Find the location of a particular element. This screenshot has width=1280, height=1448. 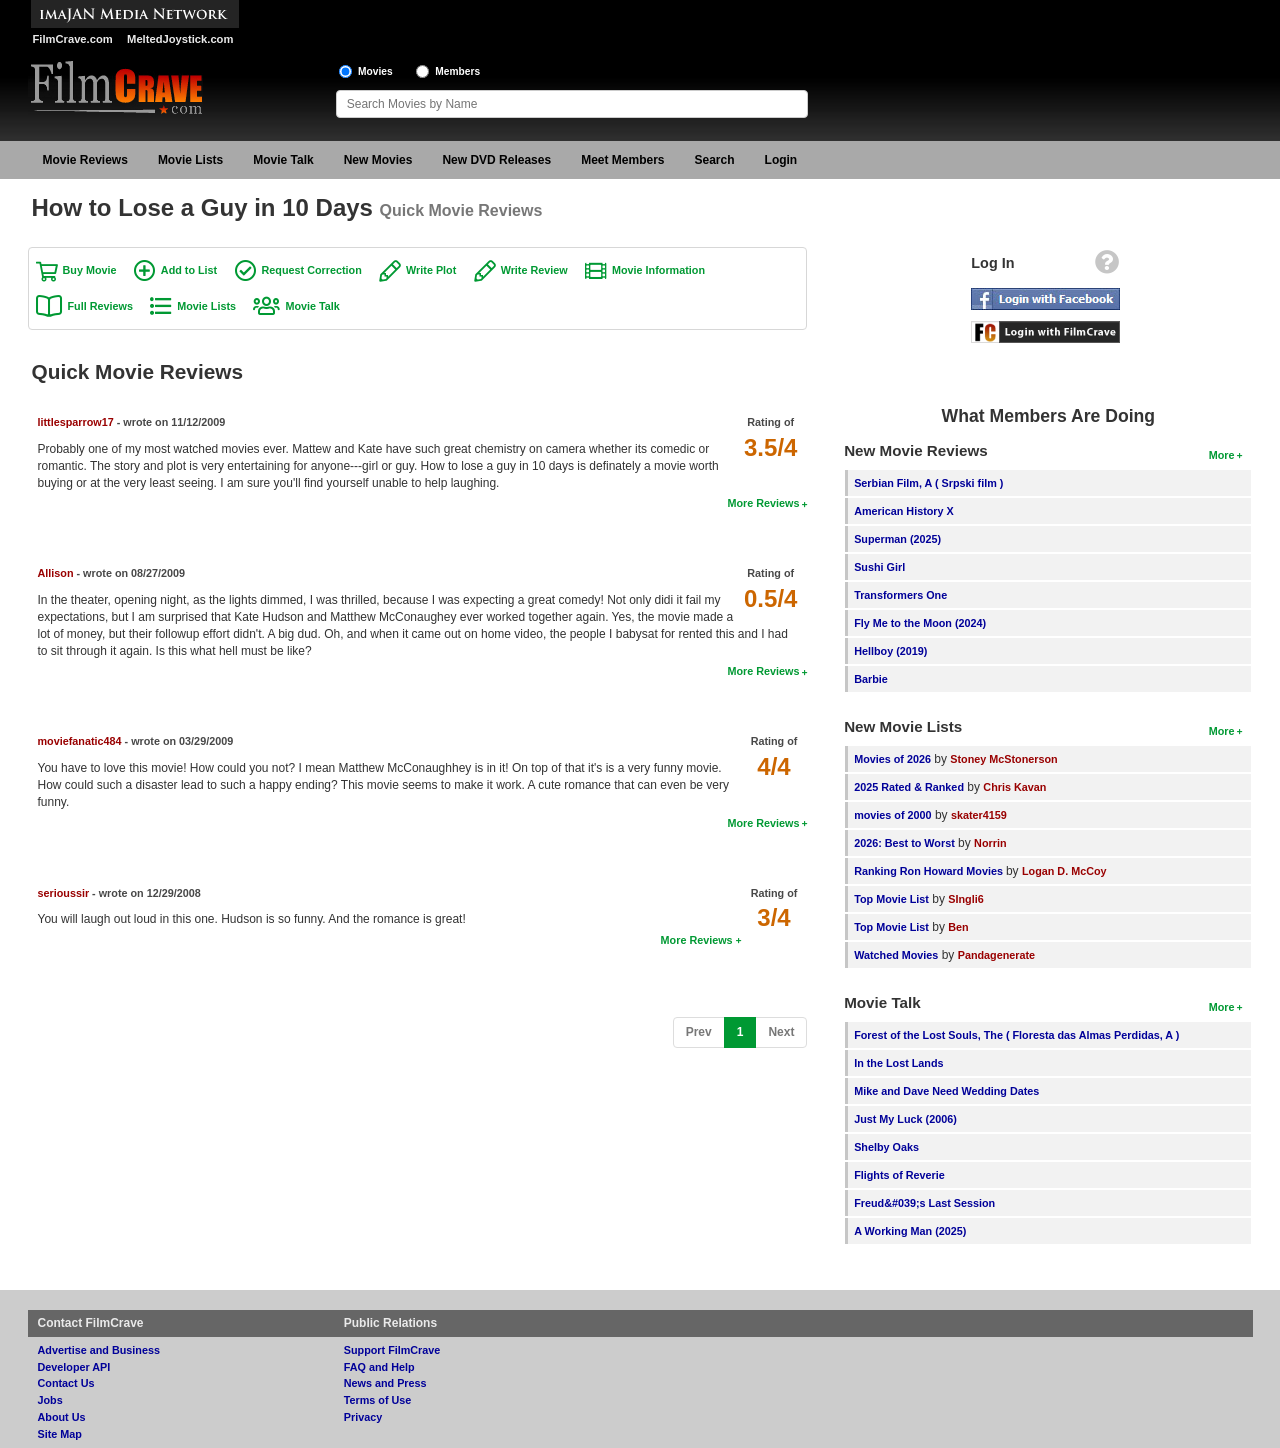

serioussir is located at coordinates (64, 893).